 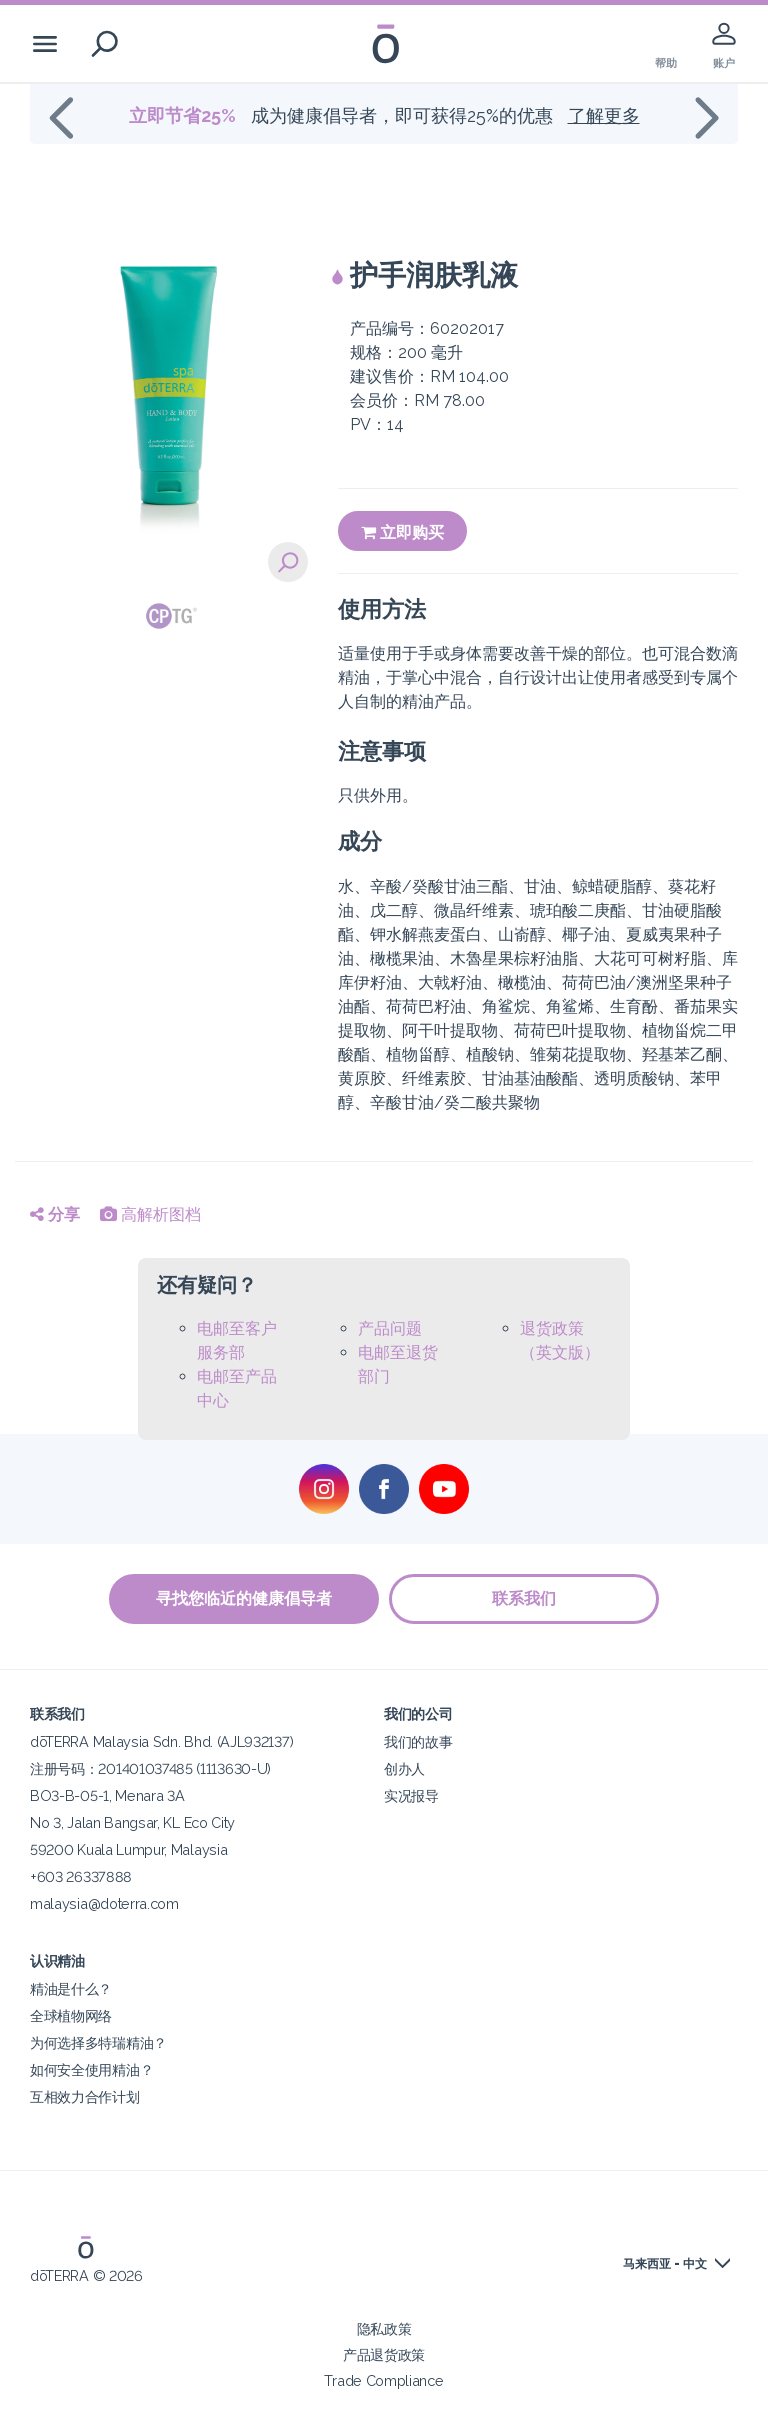 I want to click on 59200 Kuala Lumpur, Malaysia, so click(x=128, y=1849).